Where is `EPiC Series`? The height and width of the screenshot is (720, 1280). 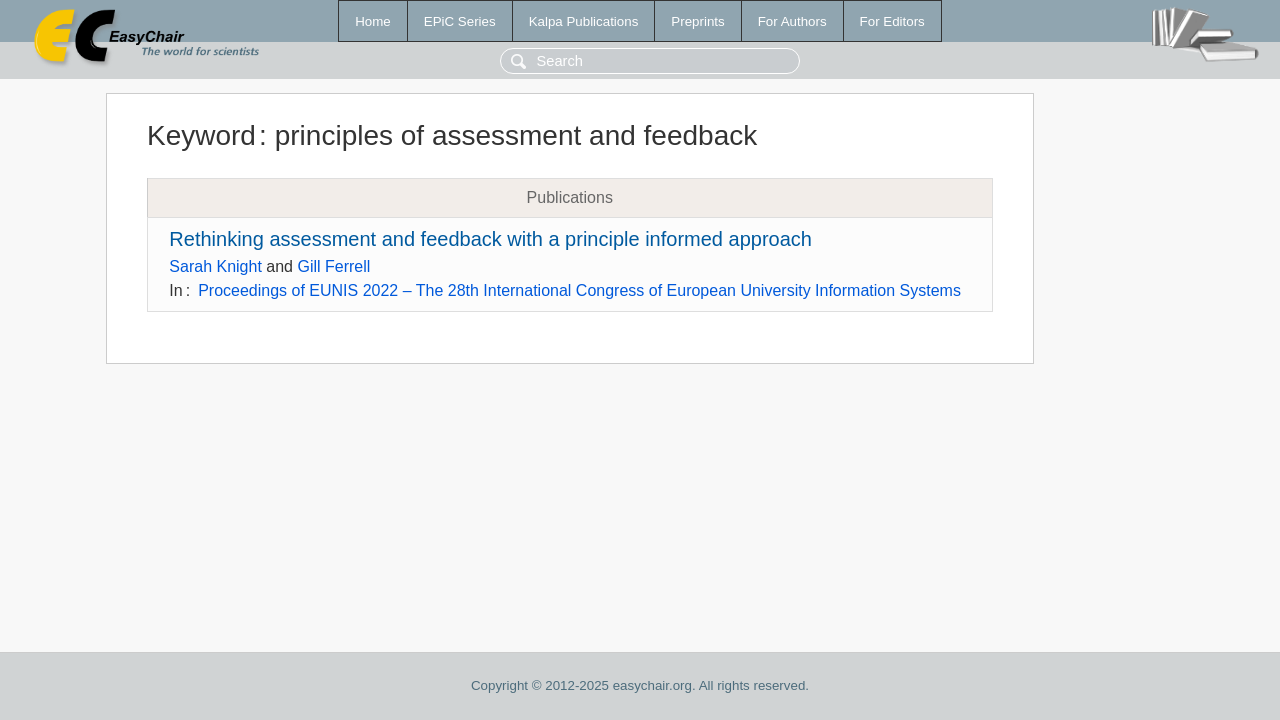 EPiC Series is located at coordinates (460, 21).